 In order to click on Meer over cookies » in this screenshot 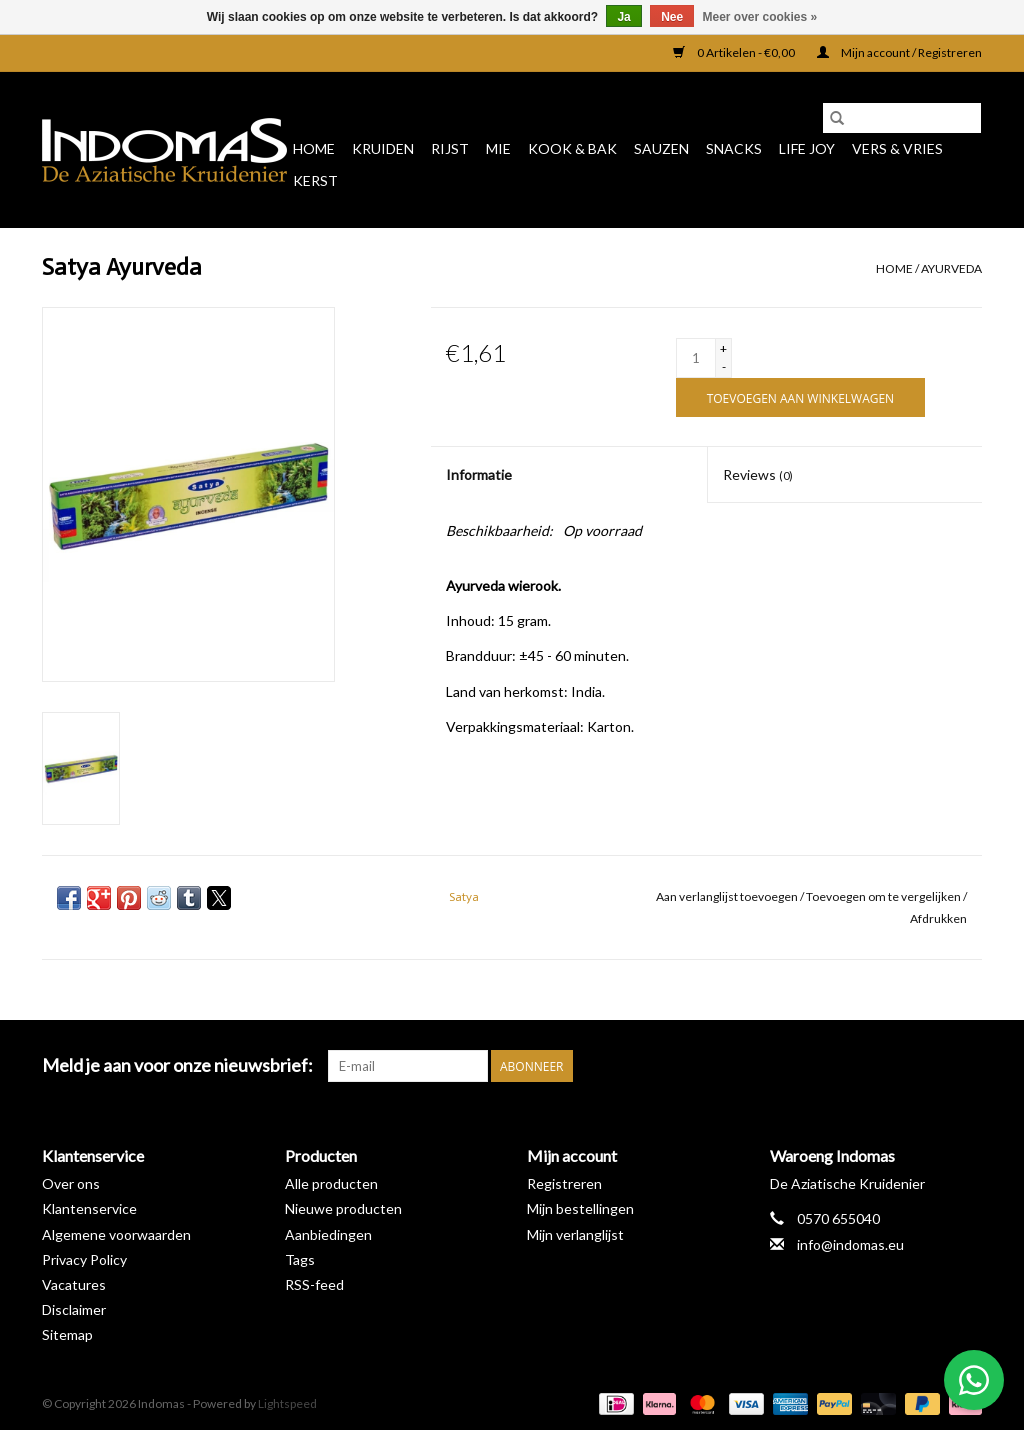, I will do `click(760, 17)`.